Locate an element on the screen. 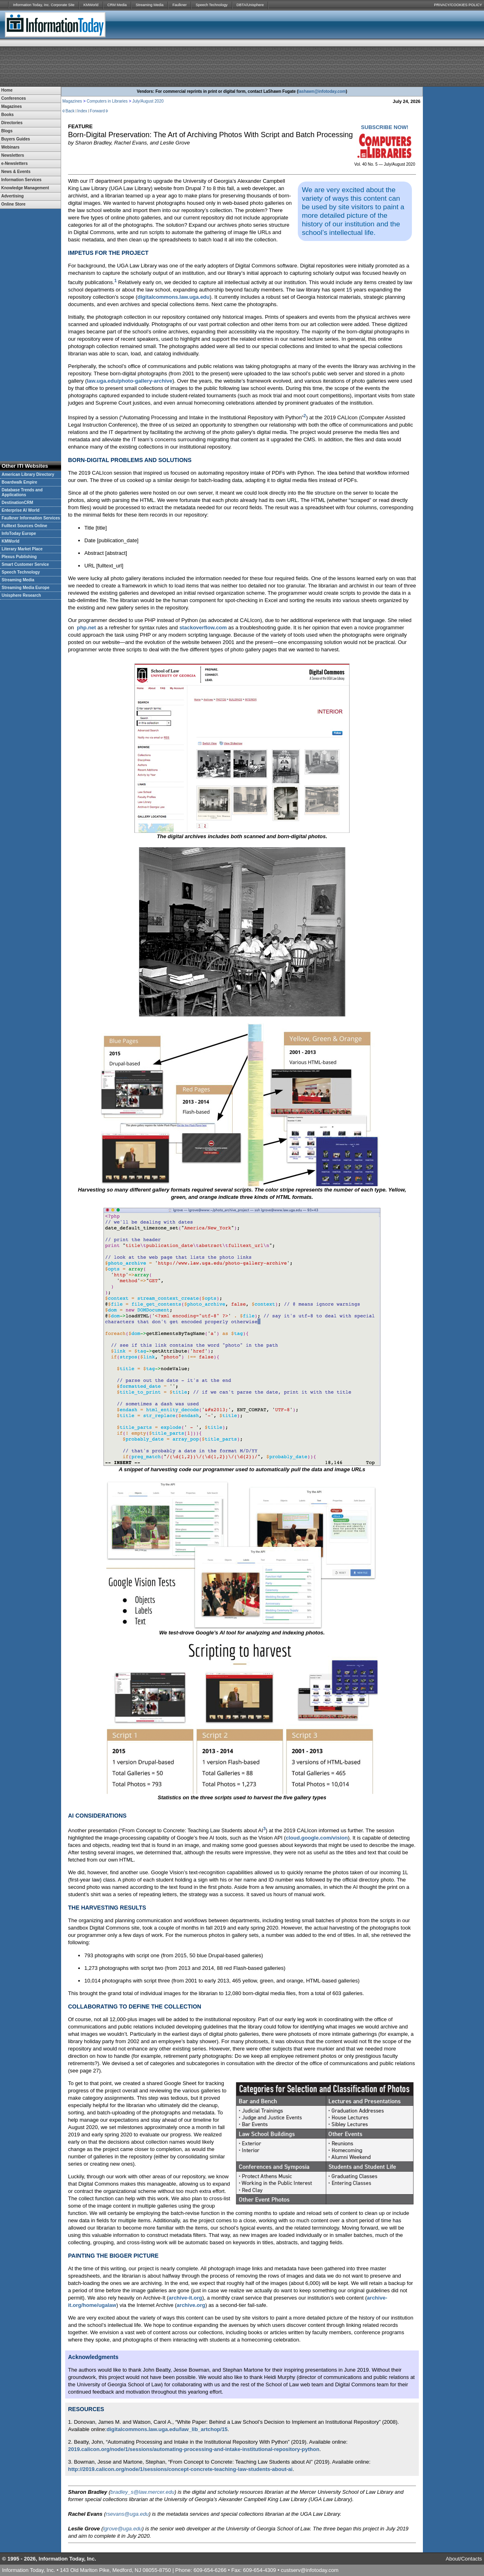  Back is located at coordinates (70, 111).